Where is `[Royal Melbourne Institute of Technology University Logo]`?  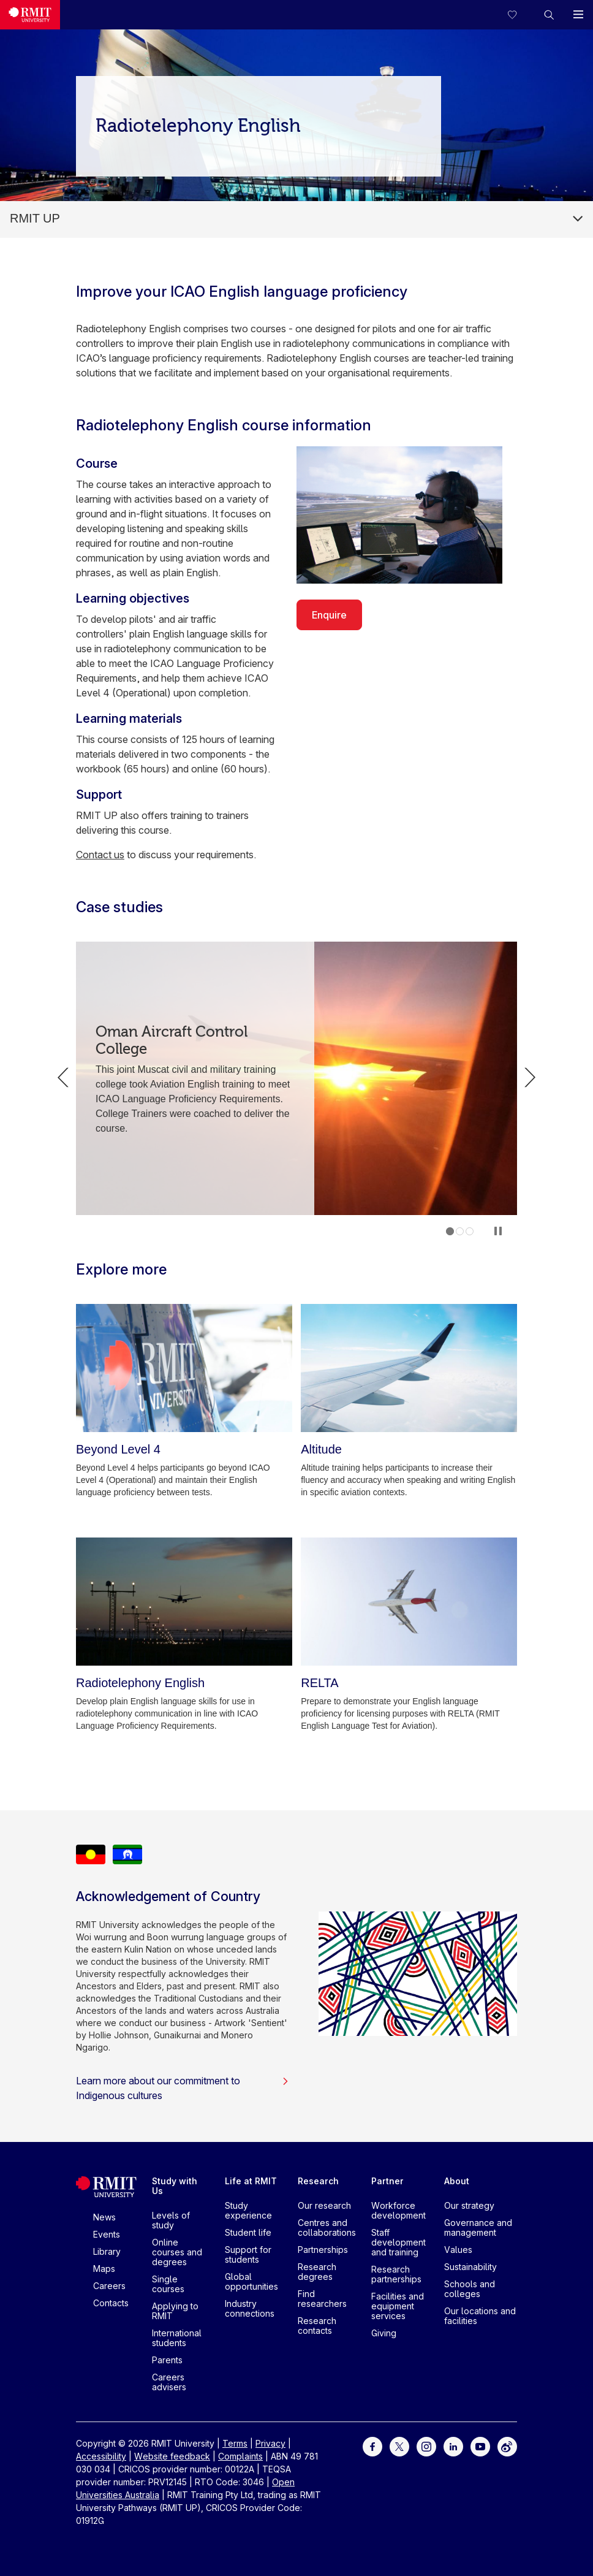
[Royal Melbourne Institute of Technology University Logo] is located at coordinates (30, 14).